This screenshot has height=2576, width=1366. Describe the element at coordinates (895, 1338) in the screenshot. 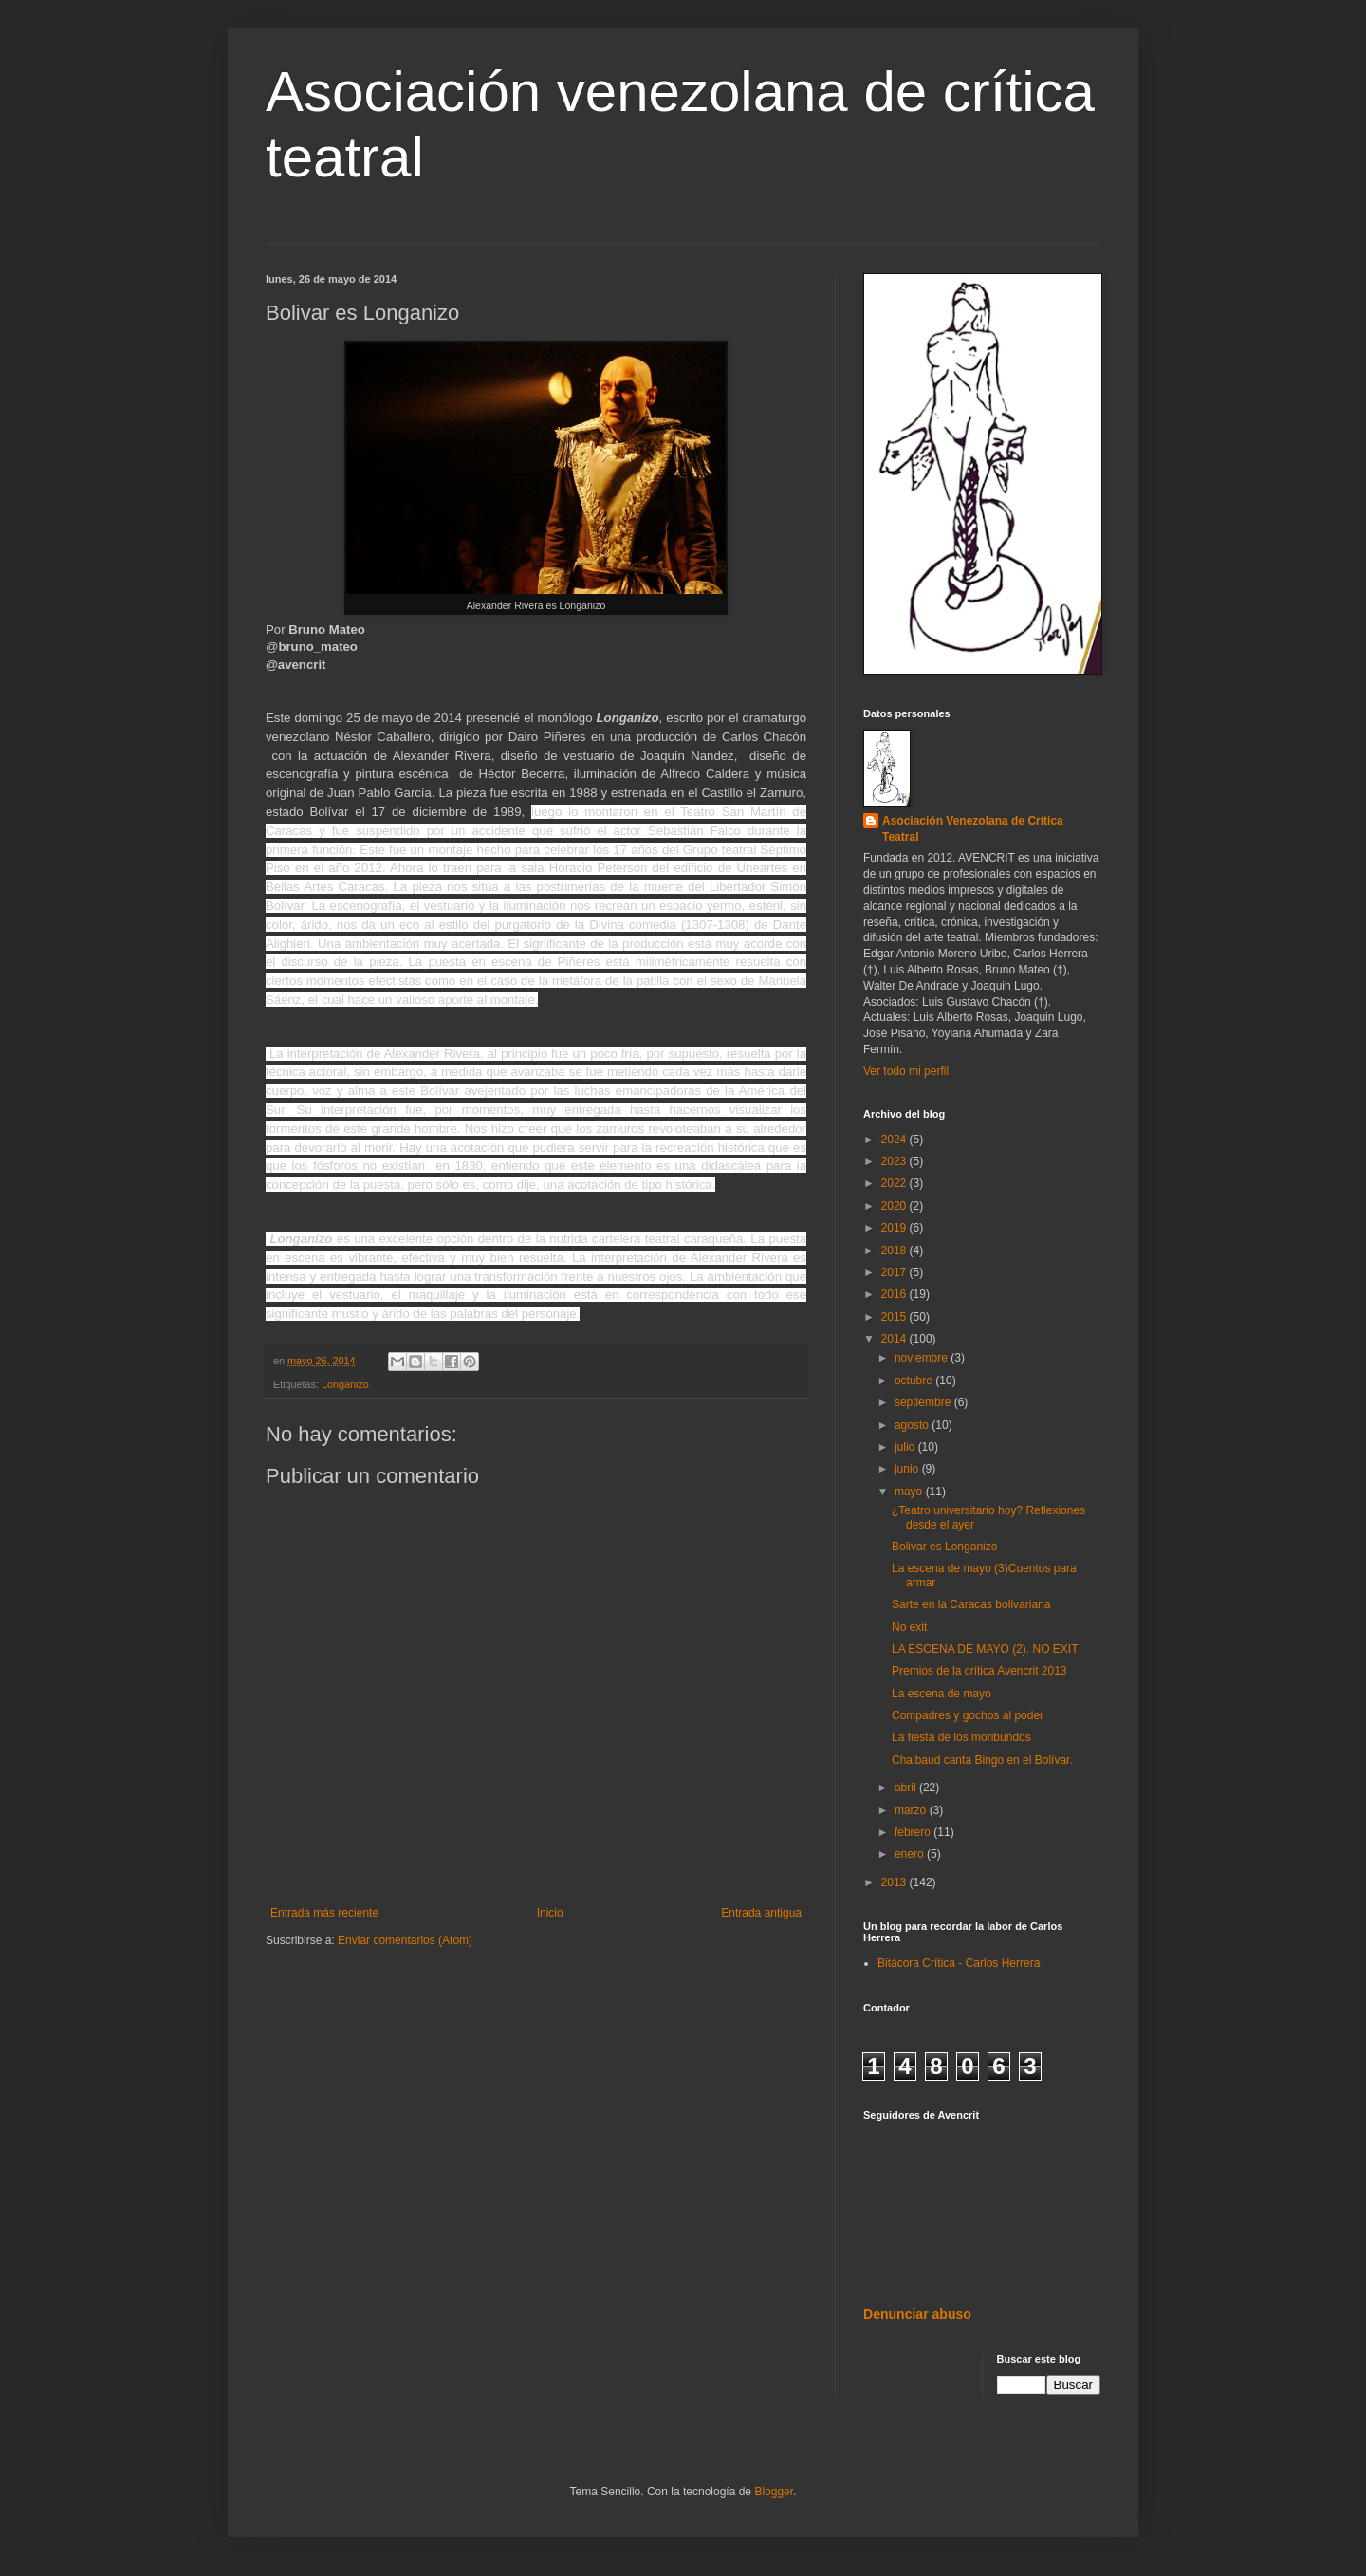

I see `2014` at that location.